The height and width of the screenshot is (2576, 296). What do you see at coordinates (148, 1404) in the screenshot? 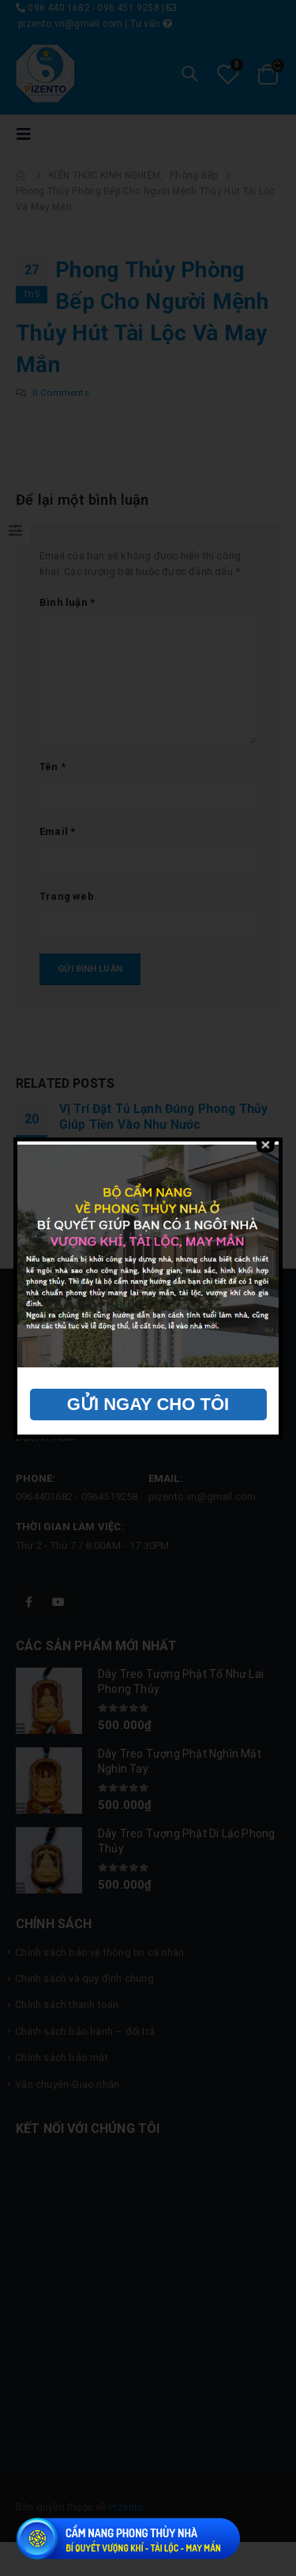
I see `GỬI NGAY CHO TÔI` at bounding box center [148, 1404].